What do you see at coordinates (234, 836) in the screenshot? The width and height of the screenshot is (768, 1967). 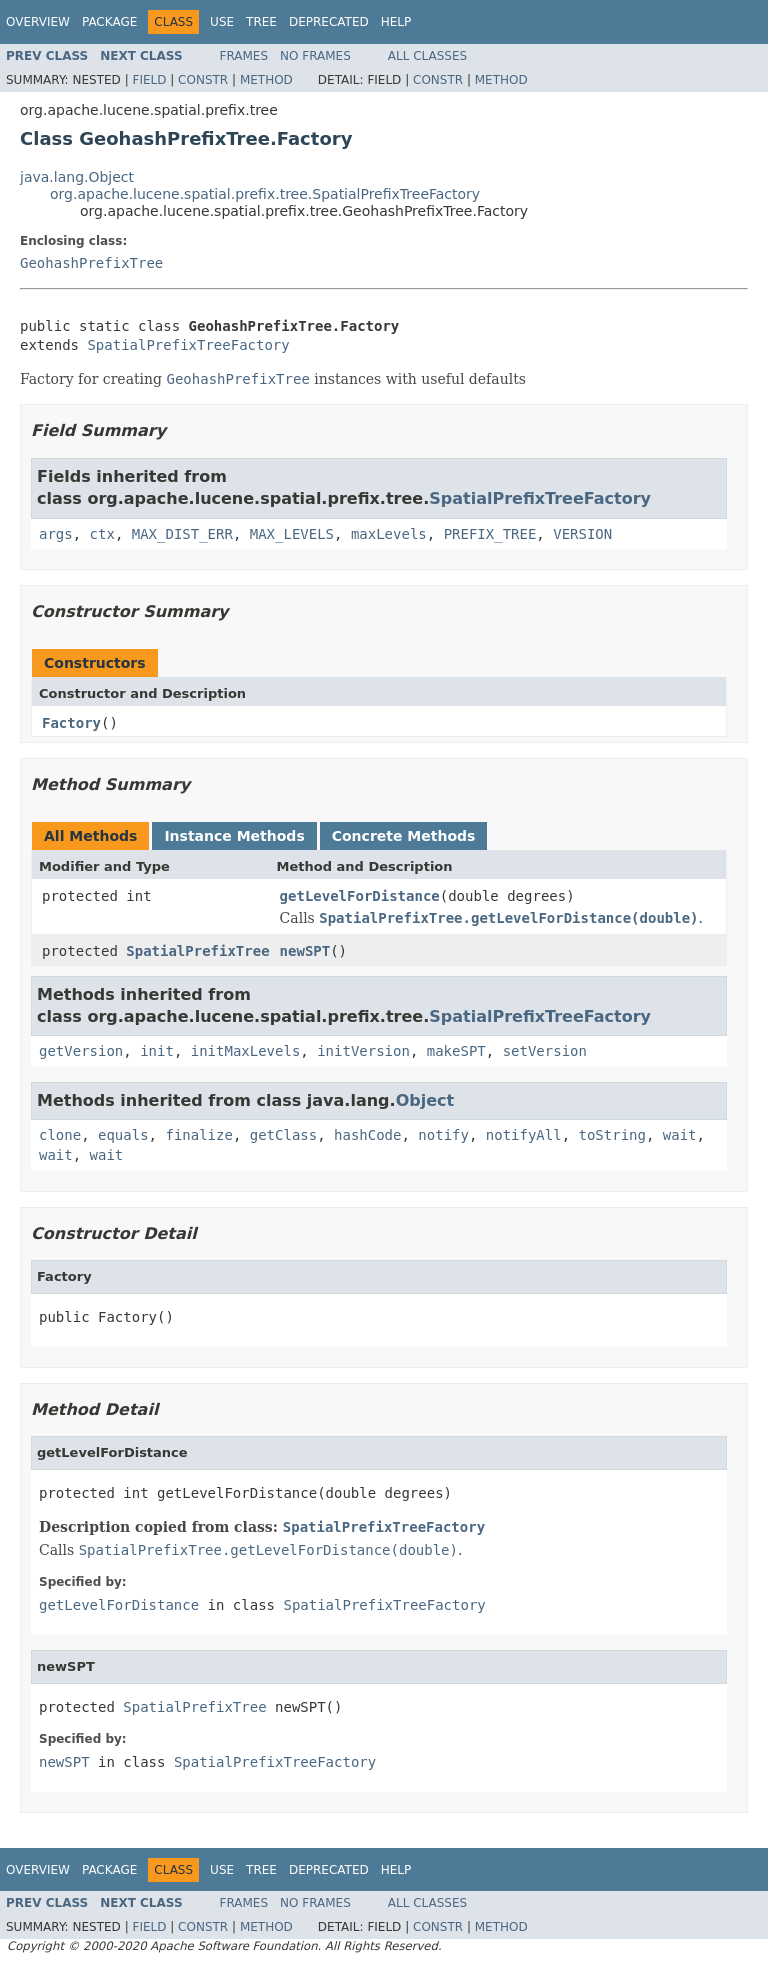 I see `Instance Methods` at bounding box center [234, 836].